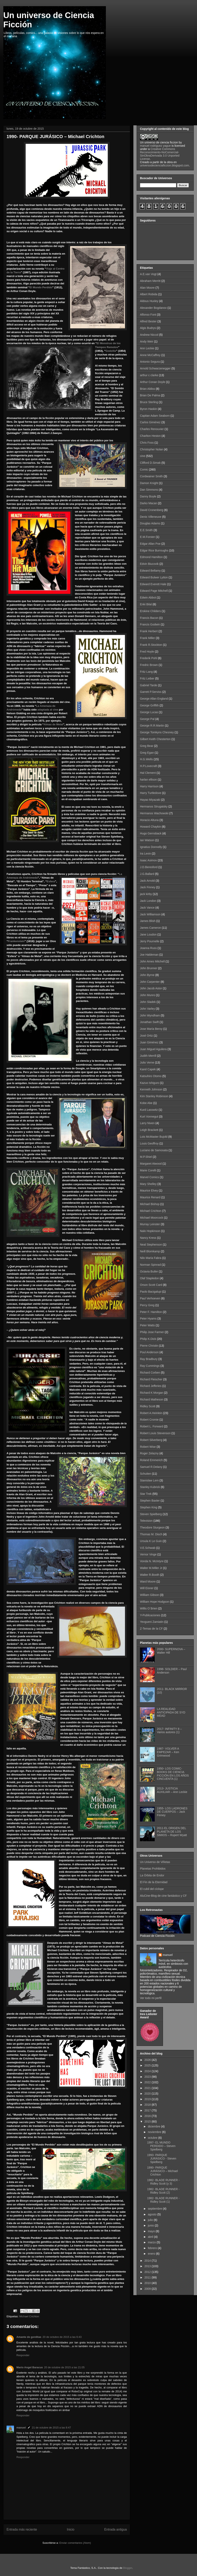  Describe the element at coordinates (148, 1554) in the screenshot. I see `Vernor Vinge` at that location.